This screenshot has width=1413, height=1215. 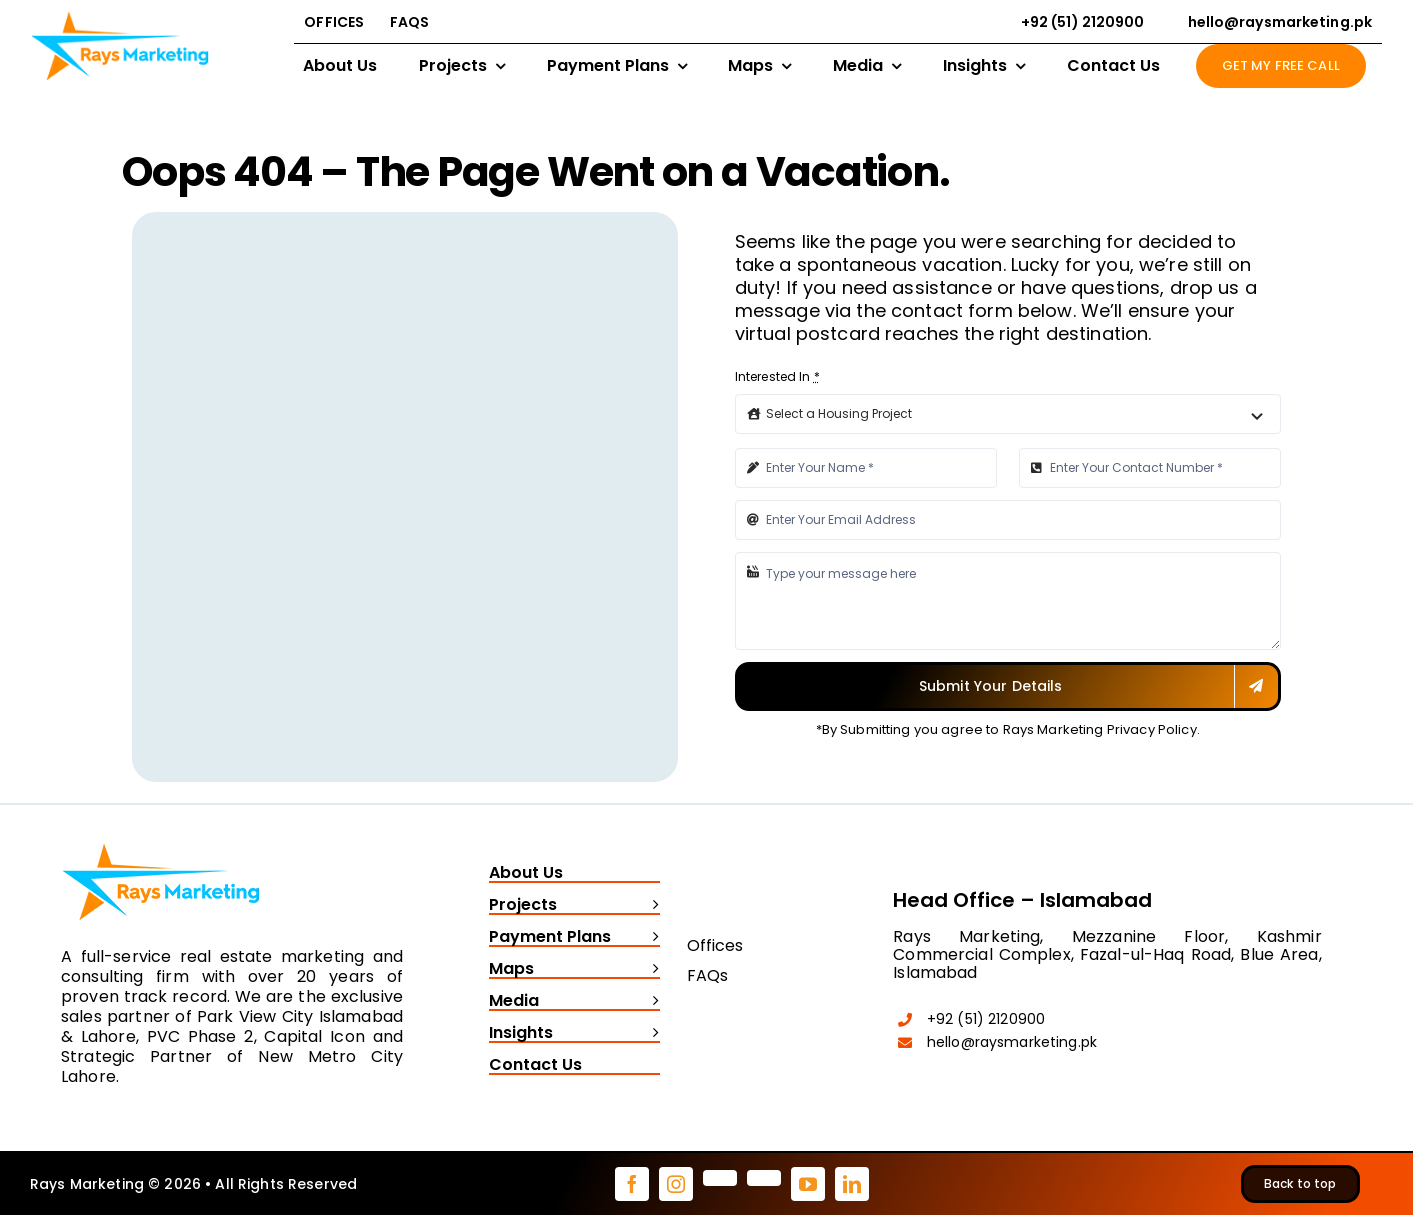 I want to click on hello@raysmarketing.pk, so click(x=1012, y=1042).